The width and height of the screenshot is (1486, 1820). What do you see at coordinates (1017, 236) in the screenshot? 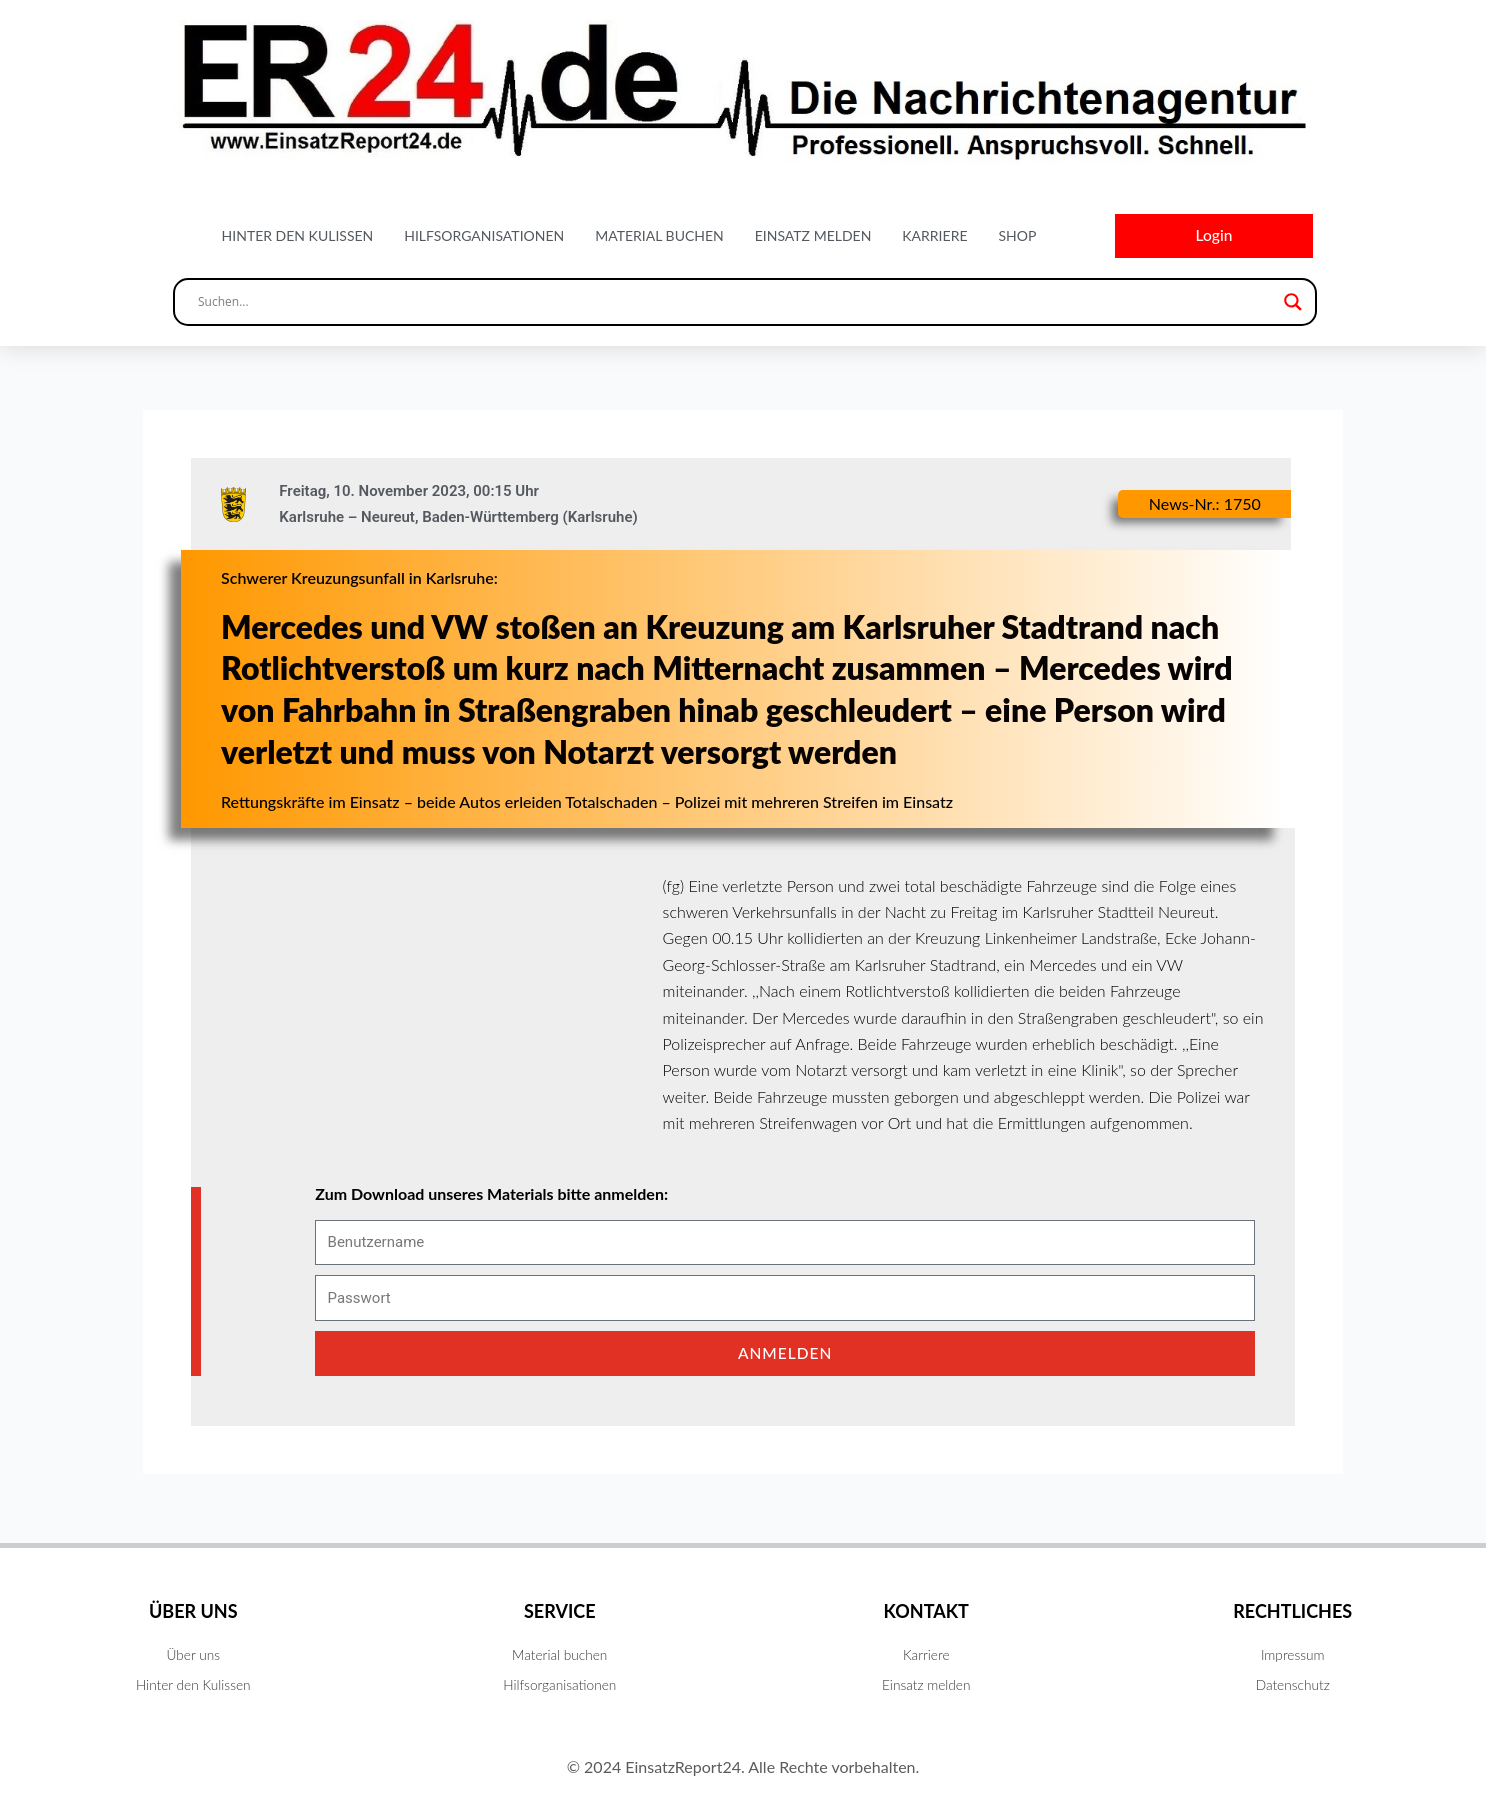
I see `Shop` at bounding box center [1017, 236].